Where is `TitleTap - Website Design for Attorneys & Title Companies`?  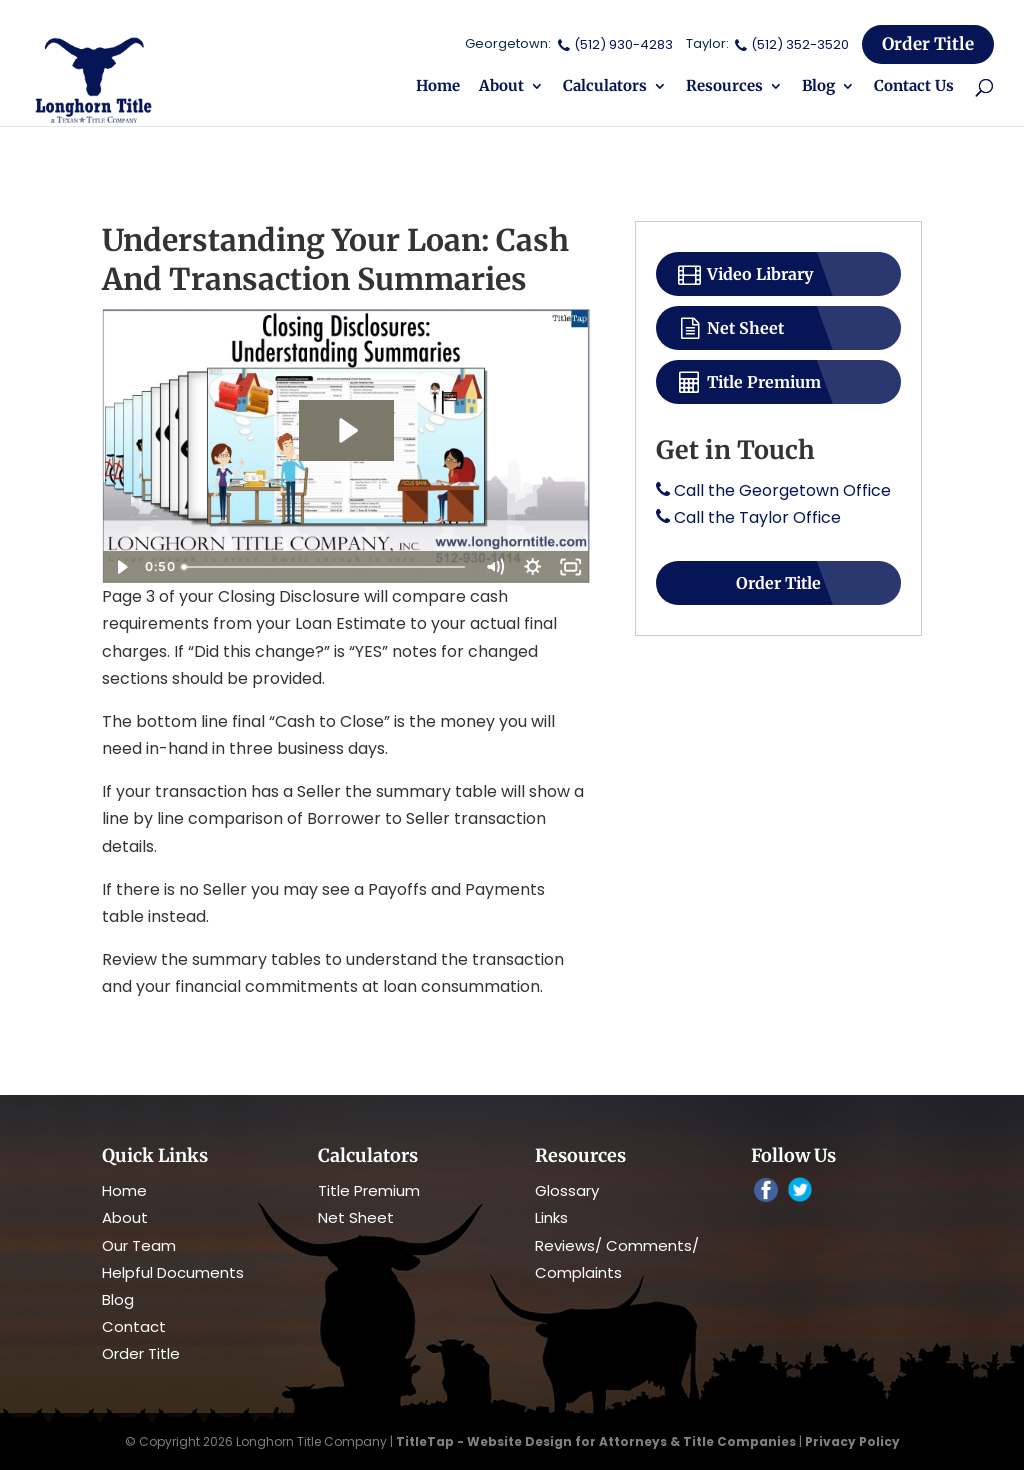 TitleTap - Website Design for Attorneys & Title Companies is located at coordinates (596, 1441).